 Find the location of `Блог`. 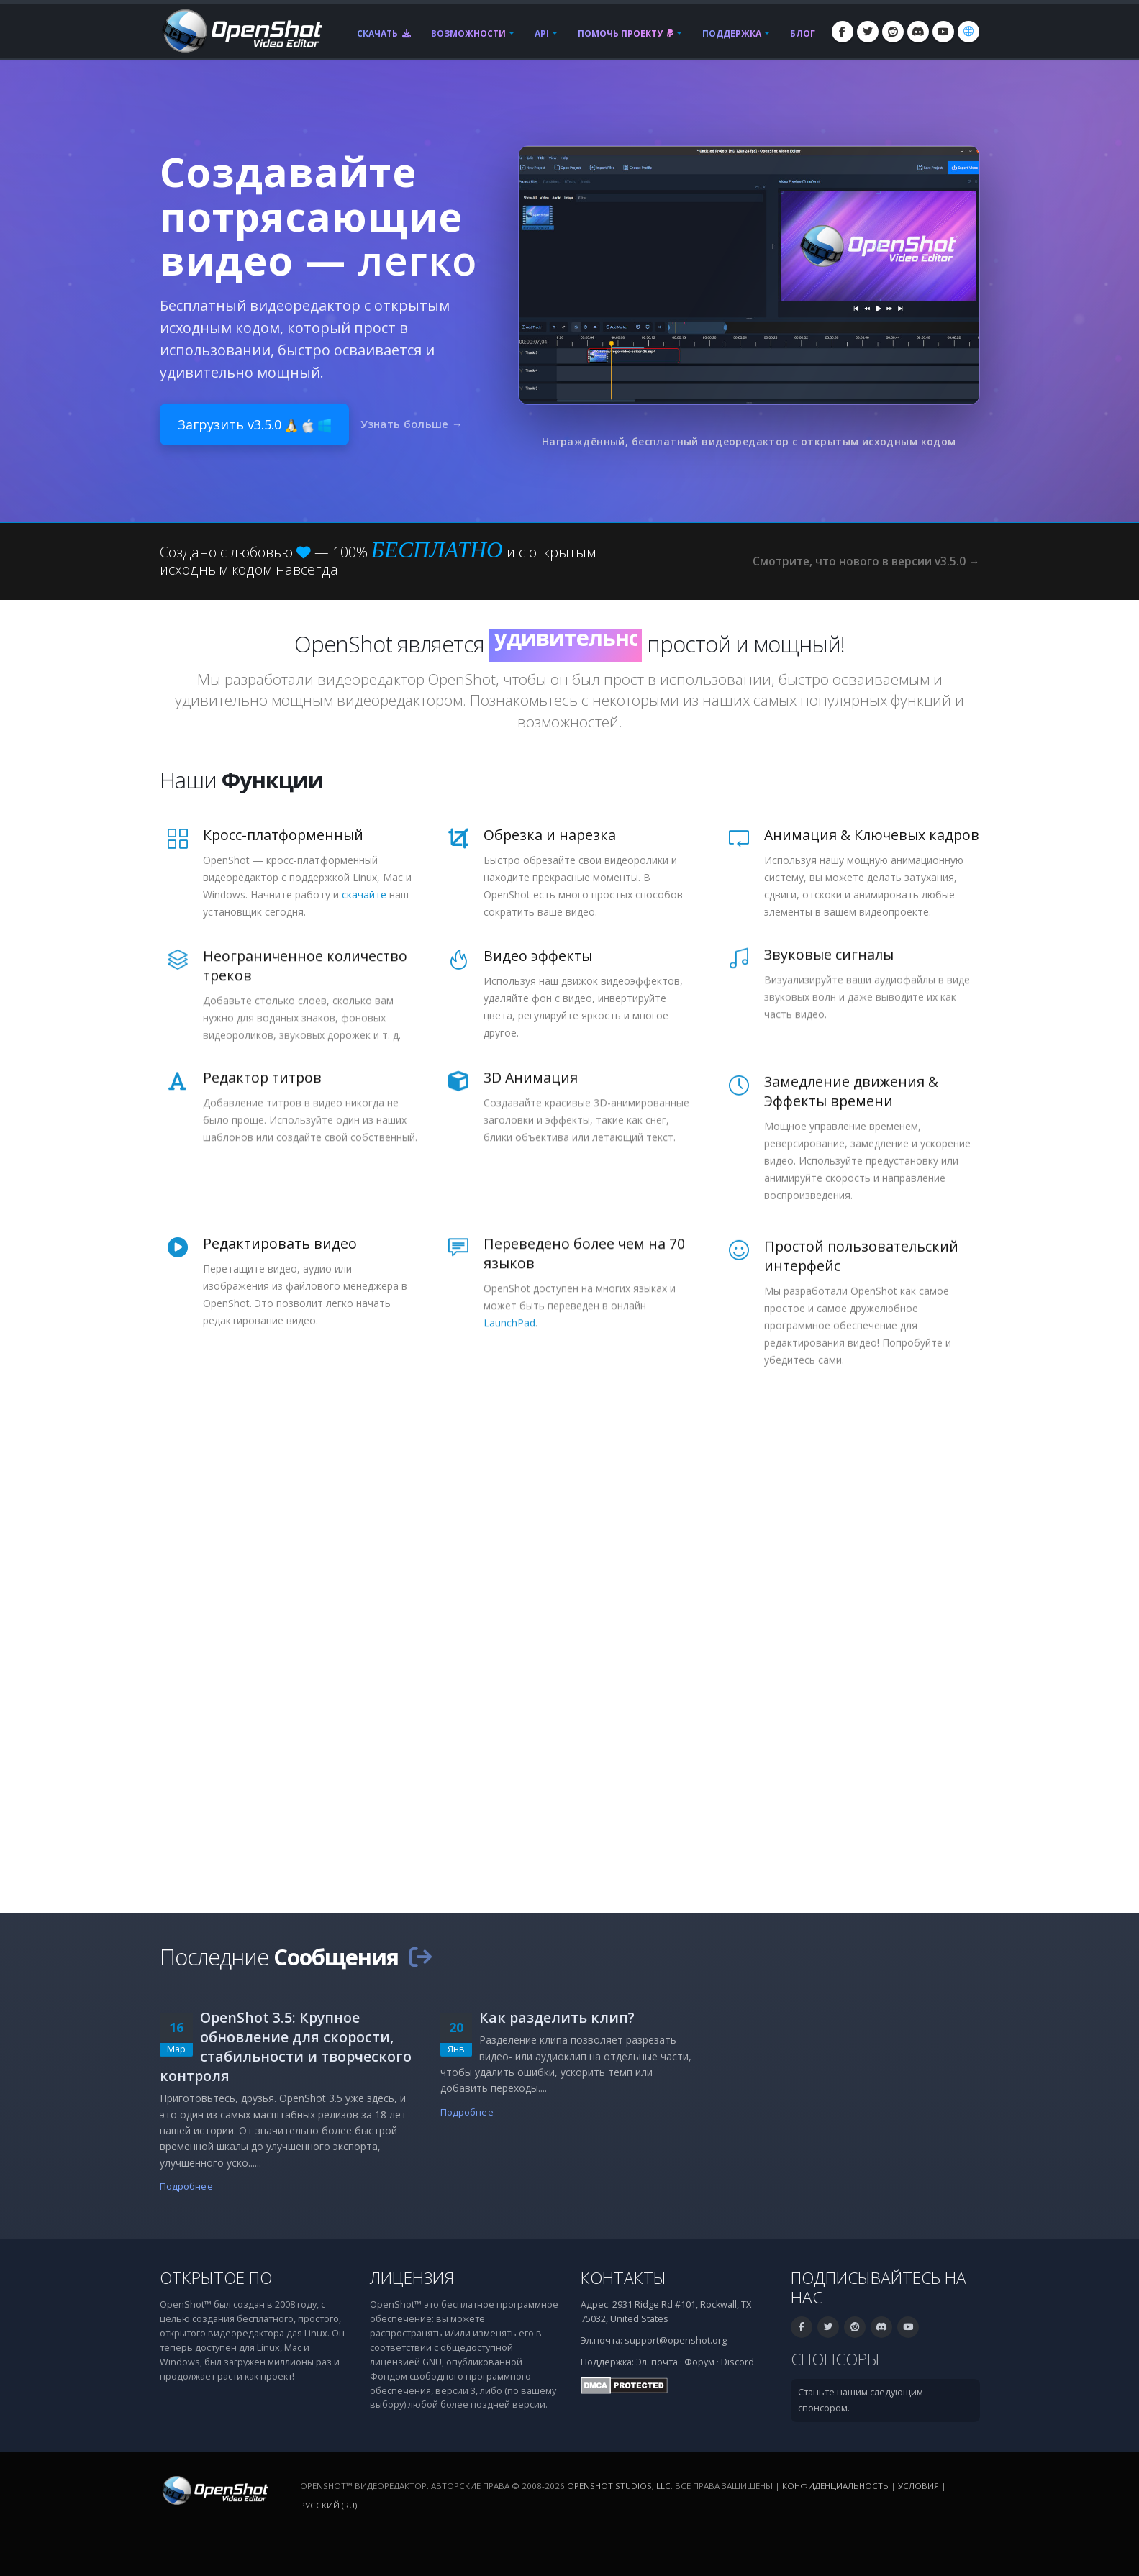

Блог is located at coordinates (802, 33).